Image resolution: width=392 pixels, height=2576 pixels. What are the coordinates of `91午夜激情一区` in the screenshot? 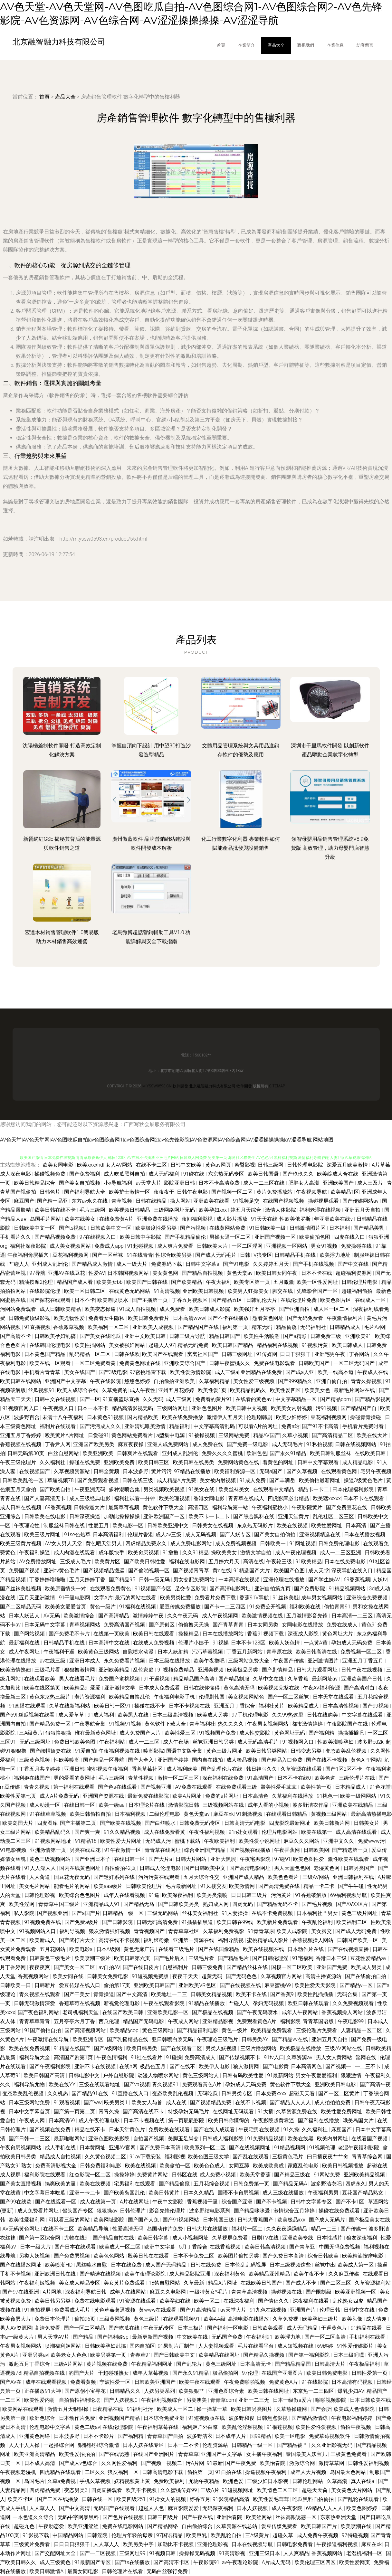 It's located at (123, 1850).